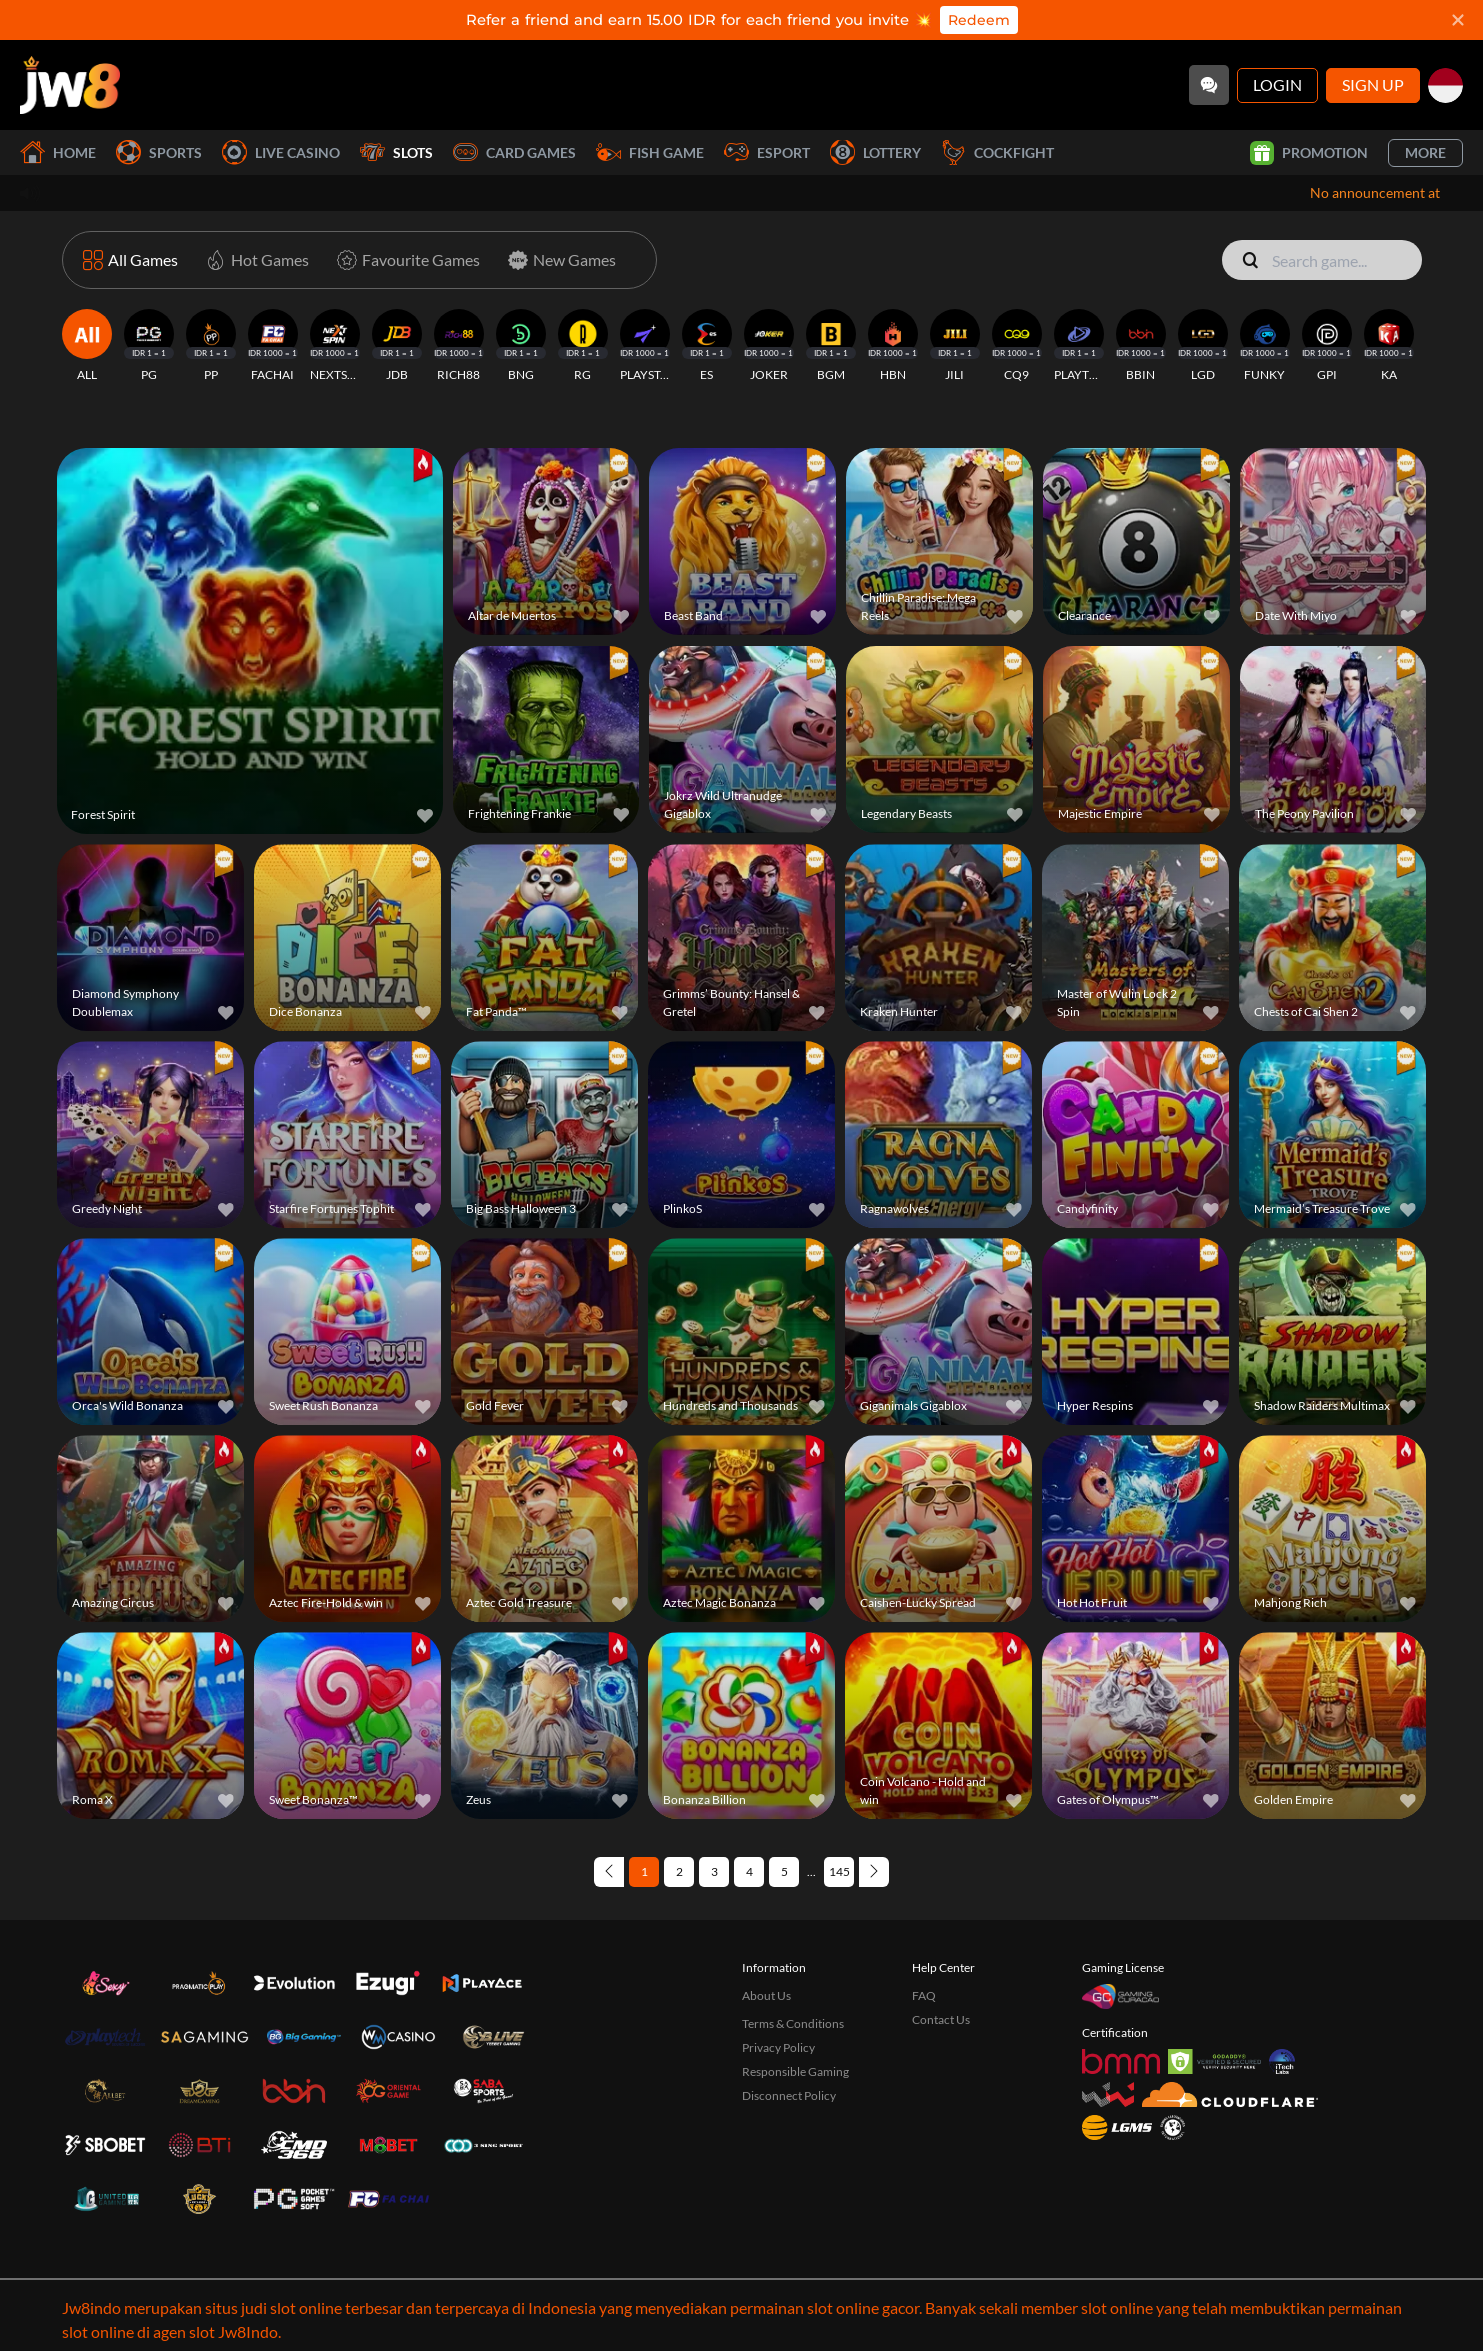 The width and height of the screenshot is (1483, 2351). What do you see at coordinates (778, 1961) in the screenshot?
I see `Privacy Policy` at bounding box center [778, 1961].